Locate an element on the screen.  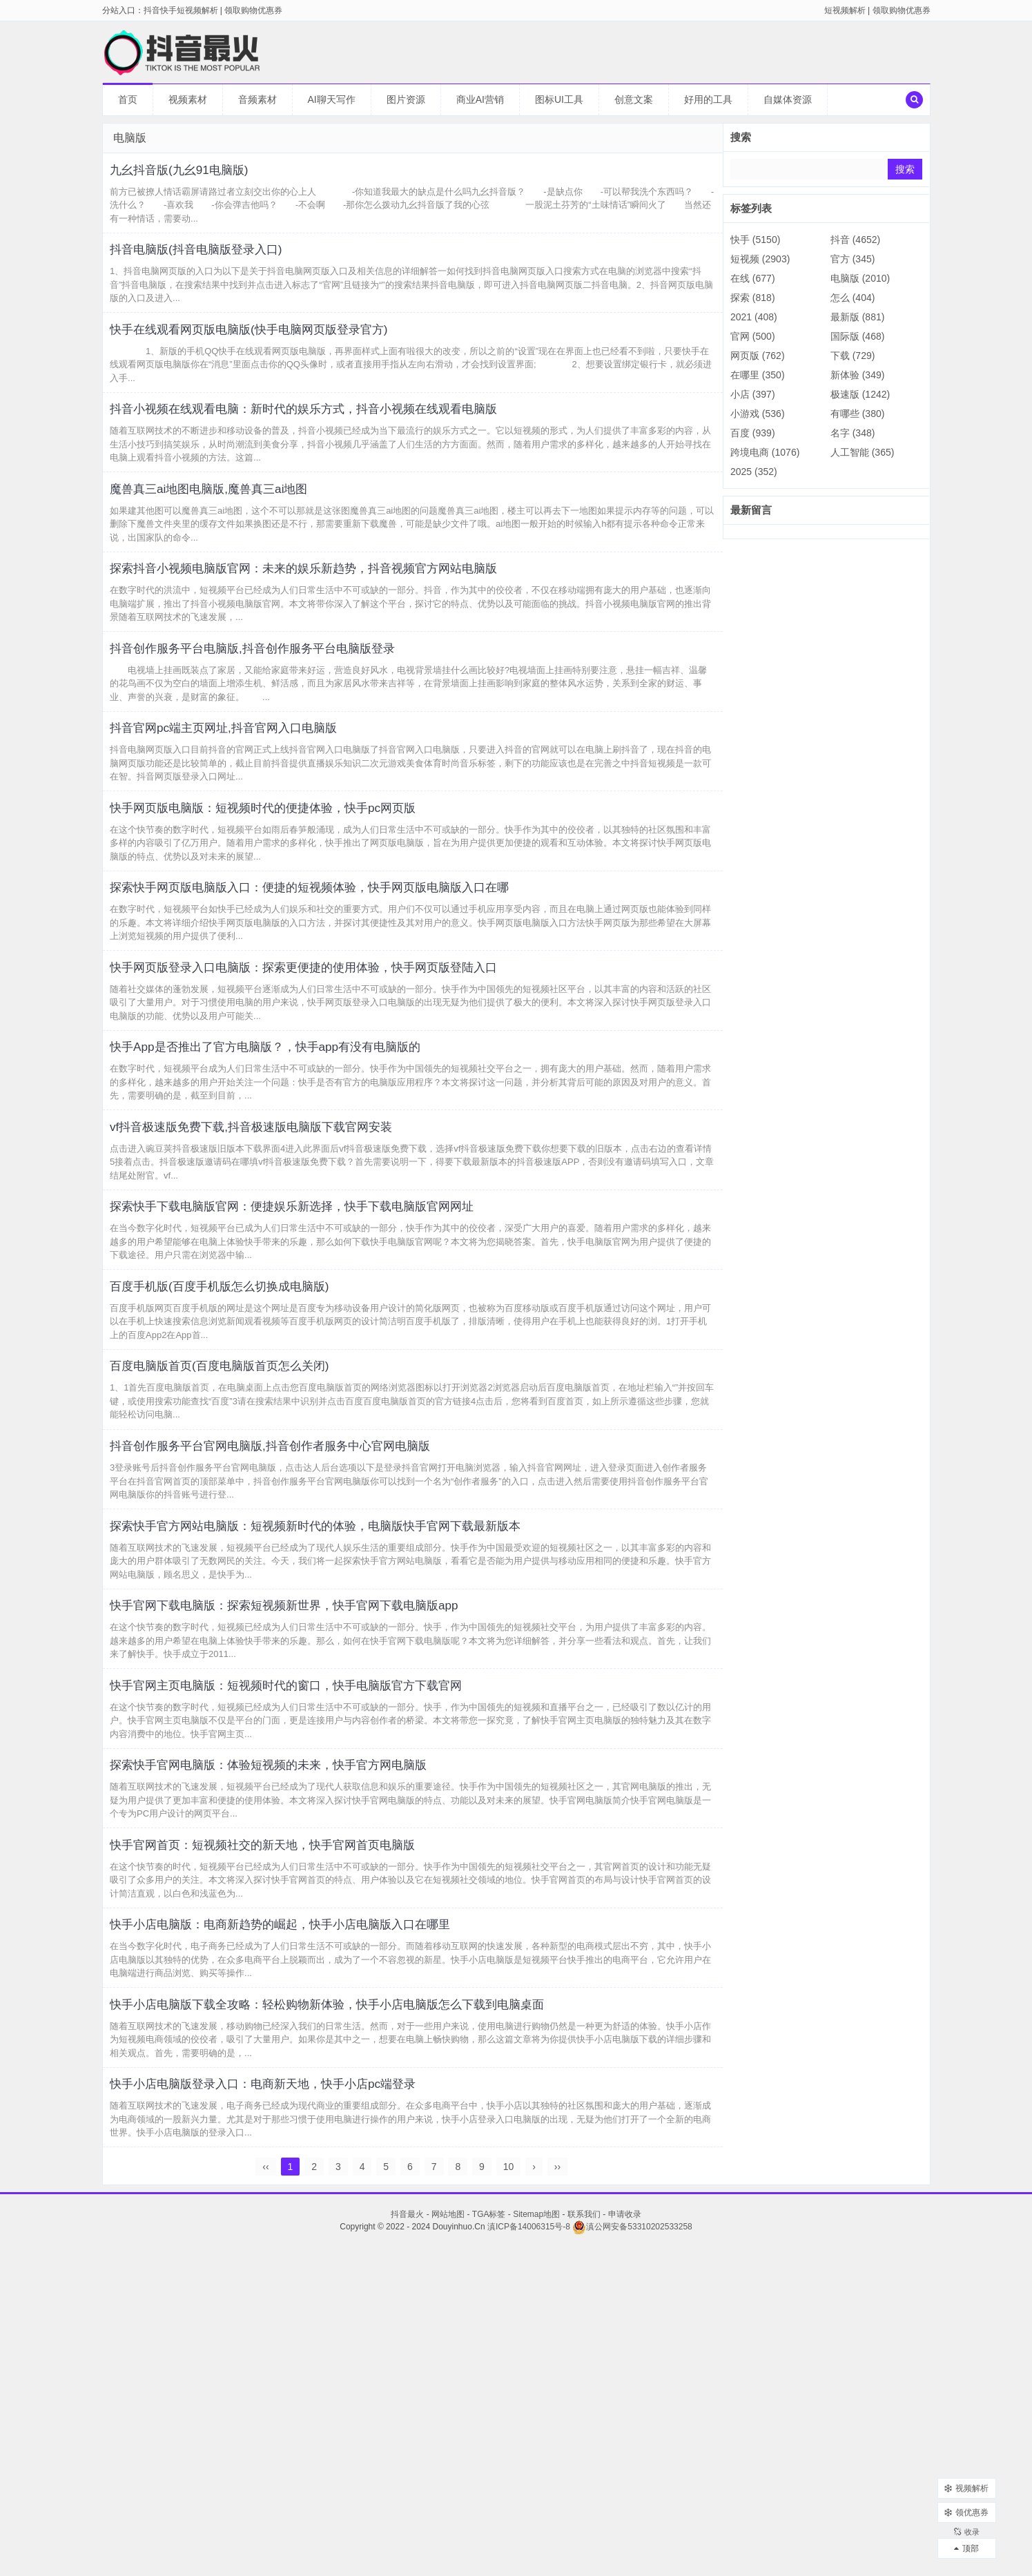
视频素材 is located at coordinates (187, 99).